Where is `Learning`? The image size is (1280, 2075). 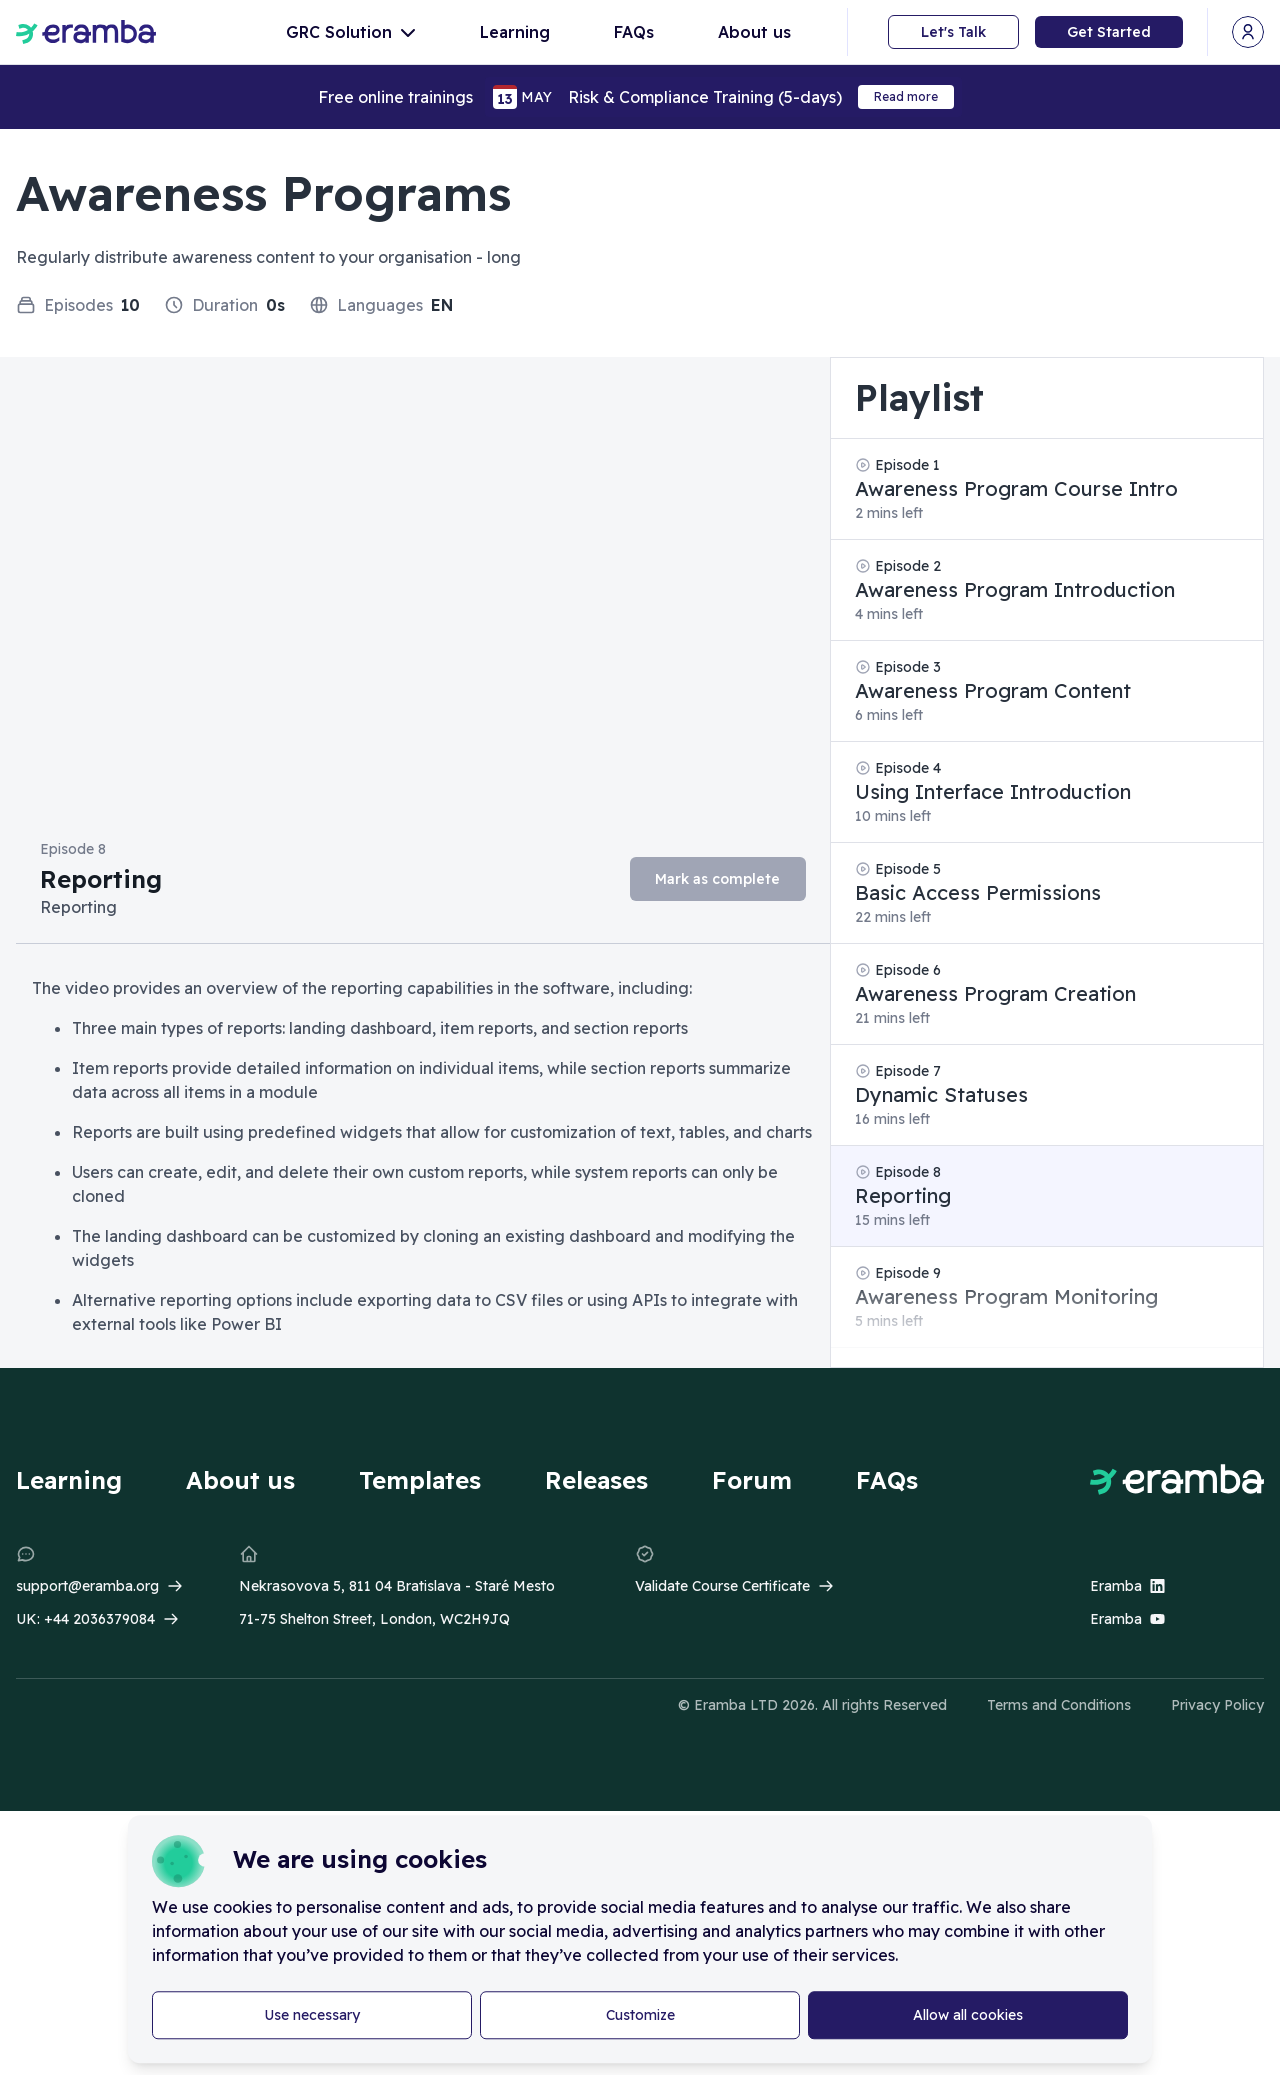
Learning is located at coordinates (515, 32).